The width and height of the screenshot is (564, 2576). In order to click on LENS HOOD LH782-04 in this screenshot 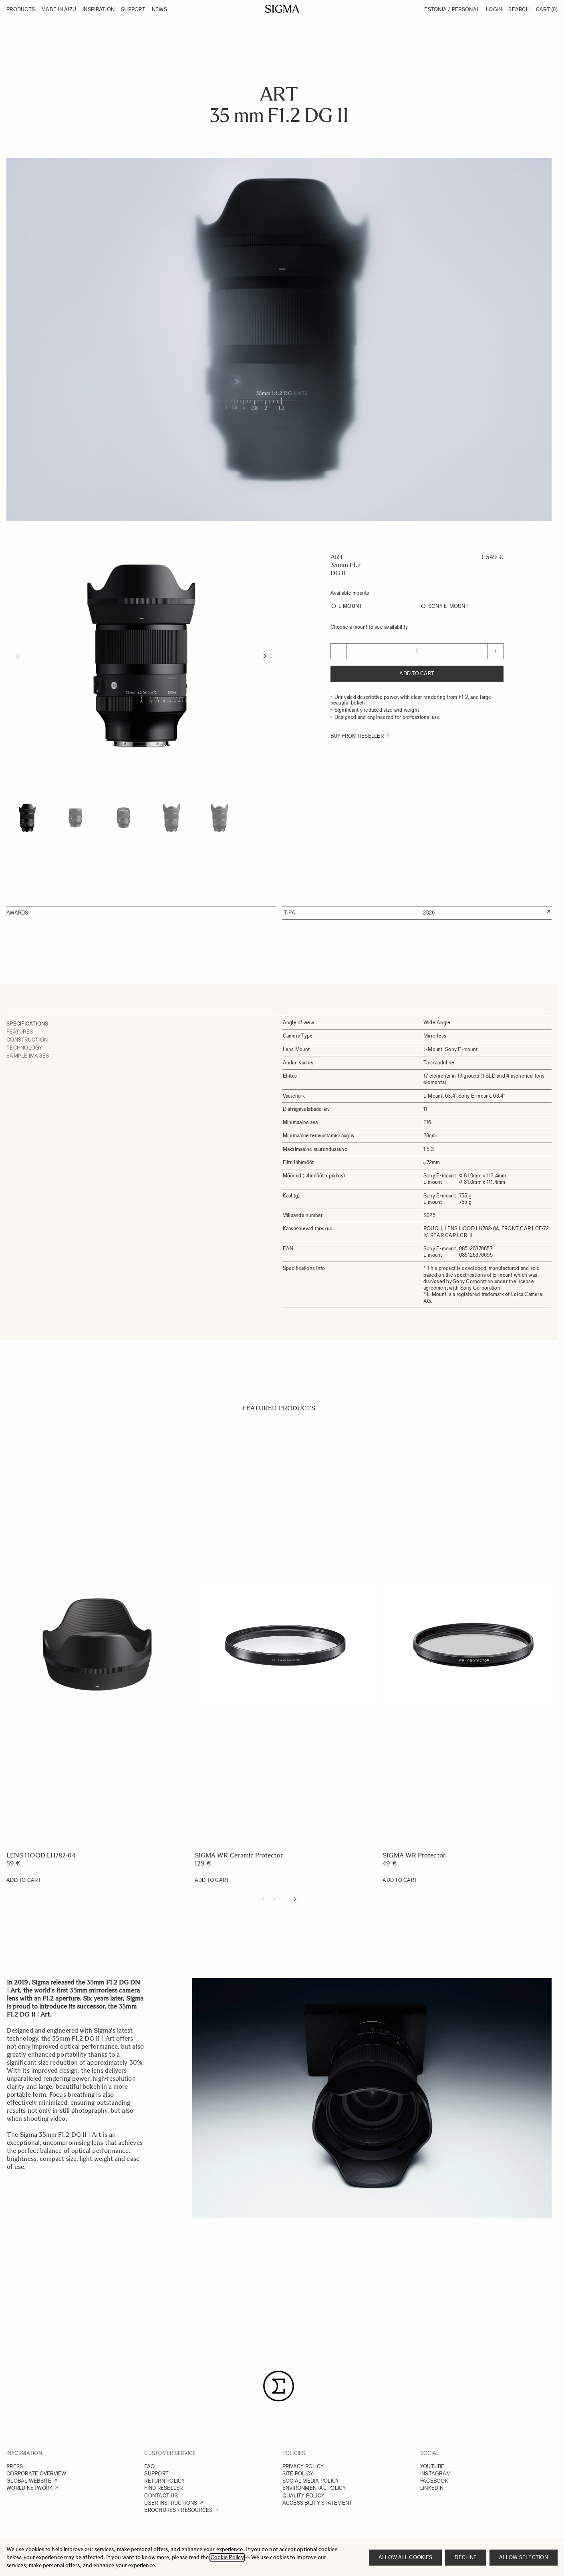, I will do `click(40, 1855)`.